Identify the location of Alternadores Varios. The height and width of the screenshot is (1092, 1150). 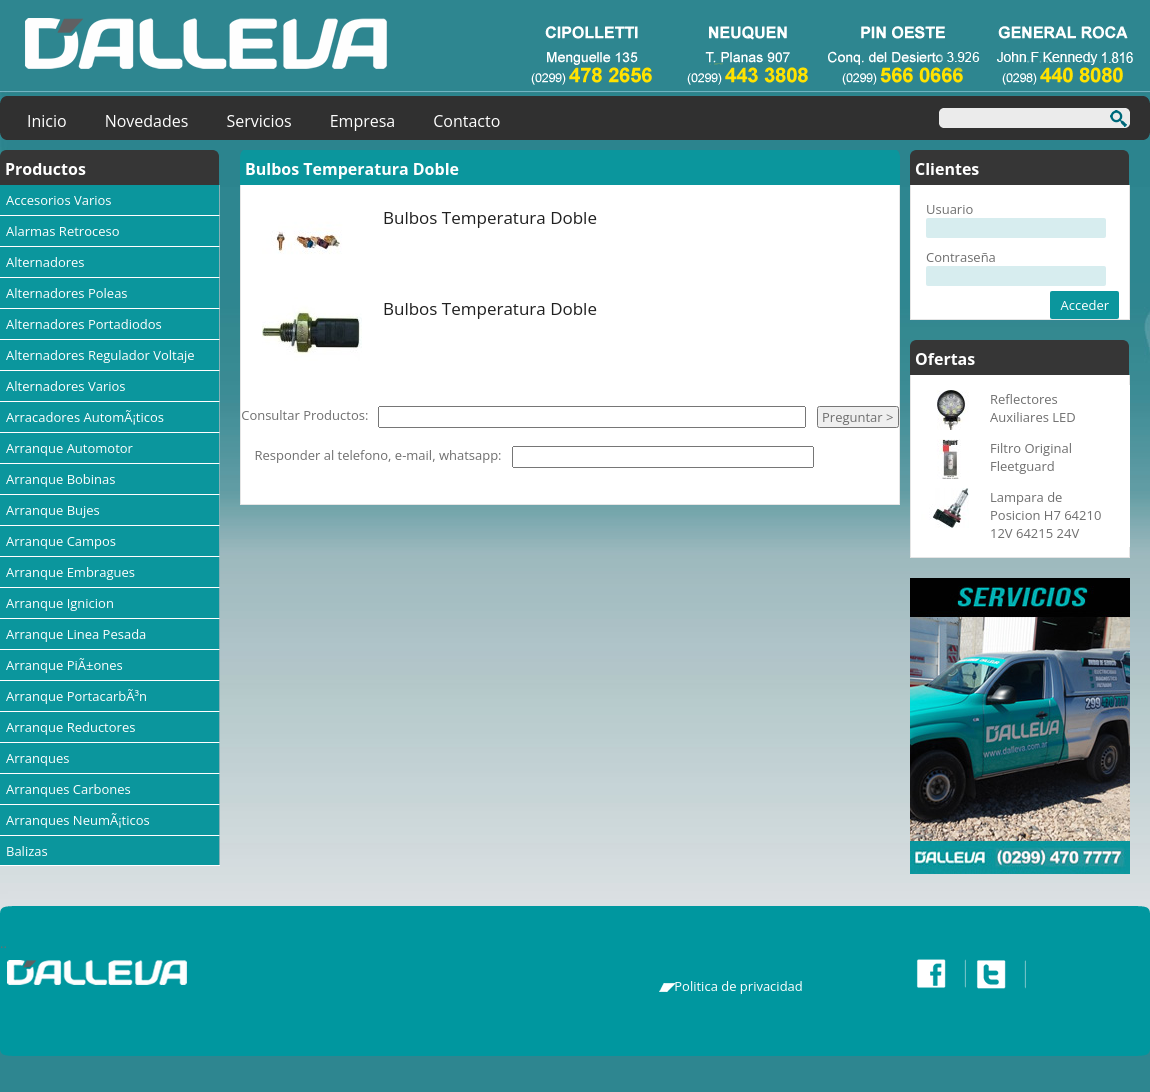
(66, 386).